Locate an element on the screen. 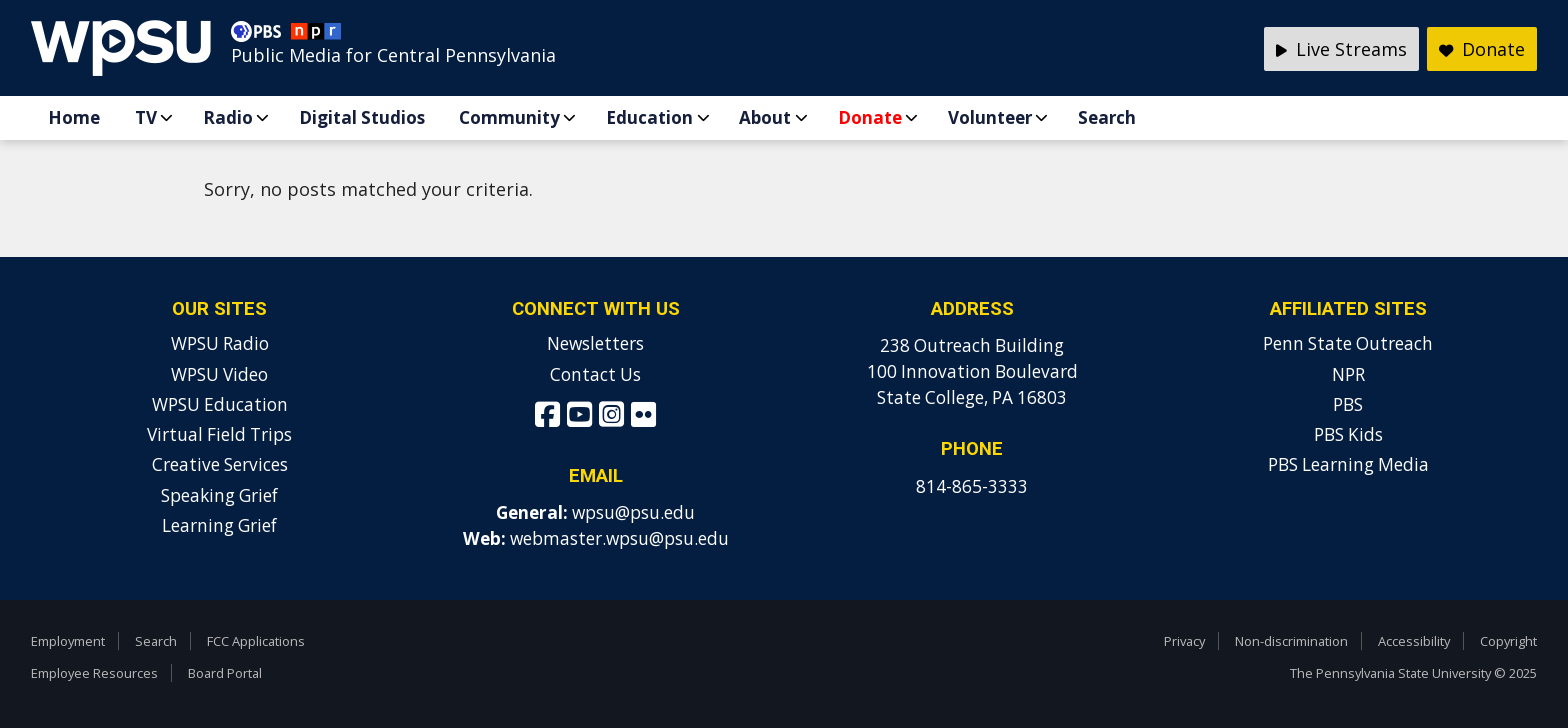 The width and height of the screenshot is (1568, 728). WPSU Video is located at coordinates (219, 374).